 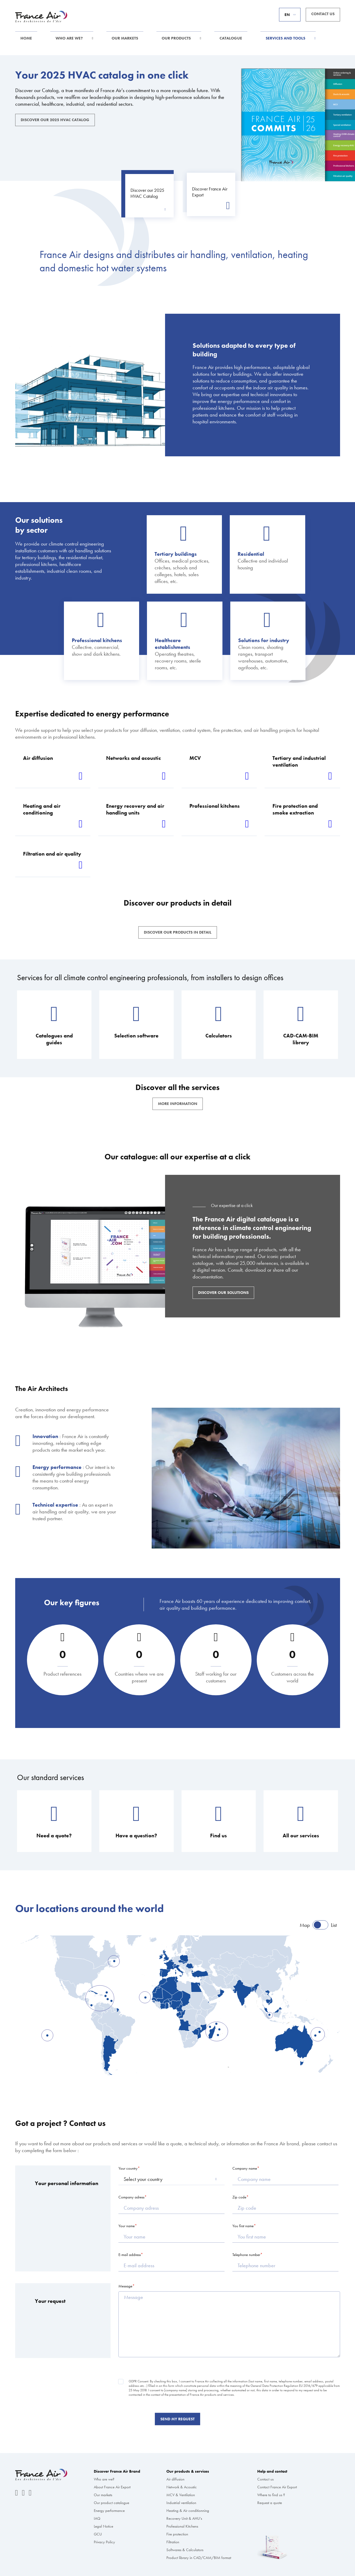 I want to click on Discover our 2025 HVAC Catalog, so click(x=55, y=119).